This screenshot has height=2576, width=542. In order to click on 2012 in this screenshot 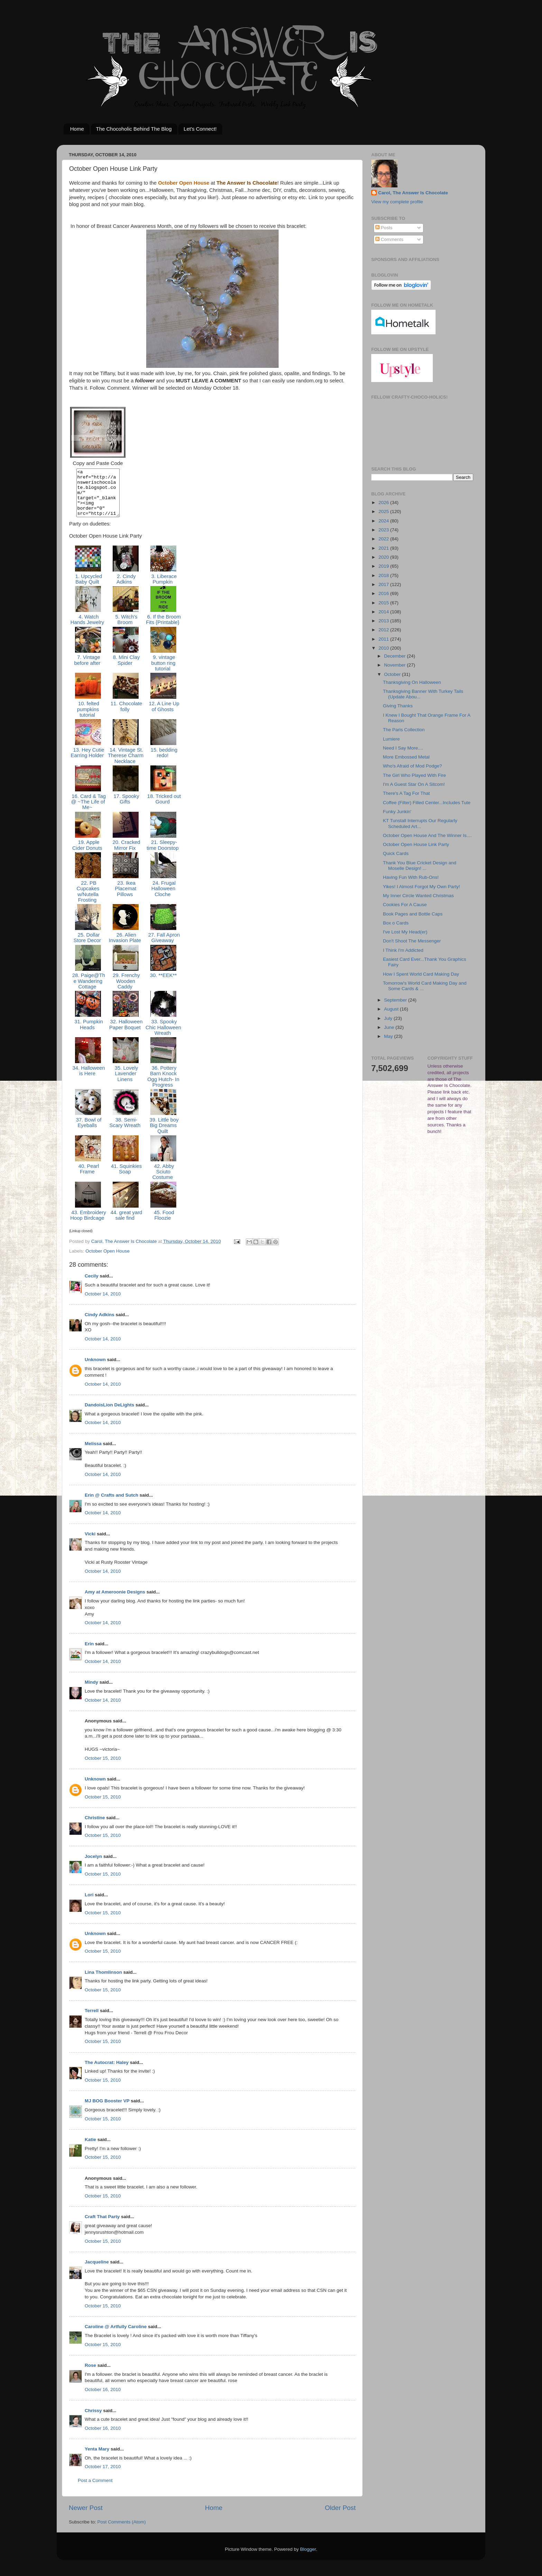, I will do `click(384, 629)`.